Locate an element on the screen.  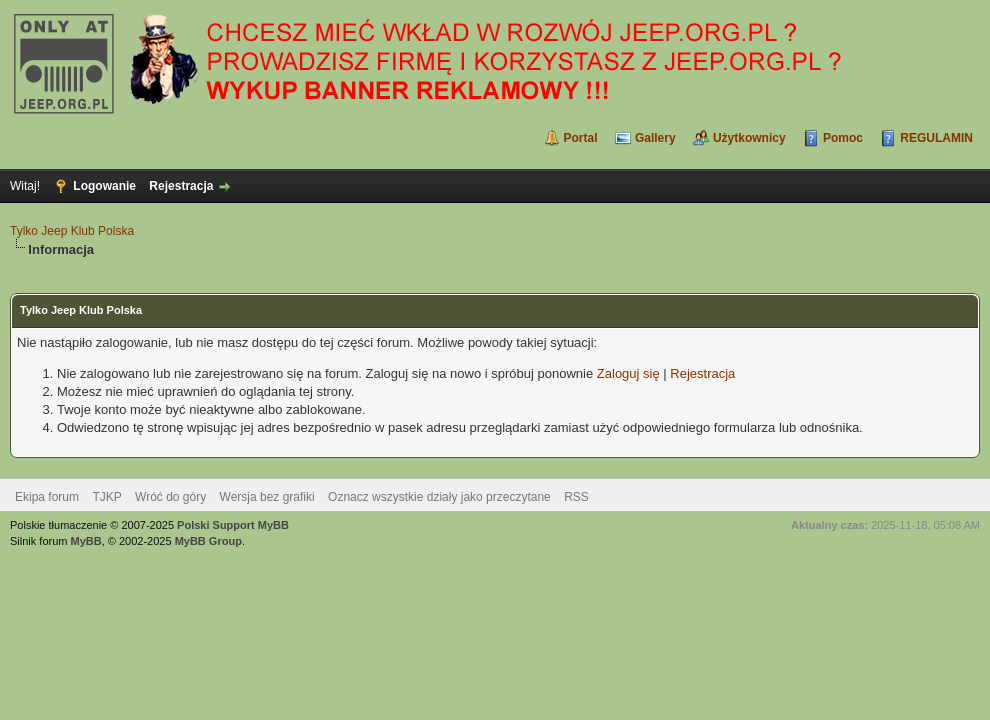
Gallery is located at coordinates (655, 138).